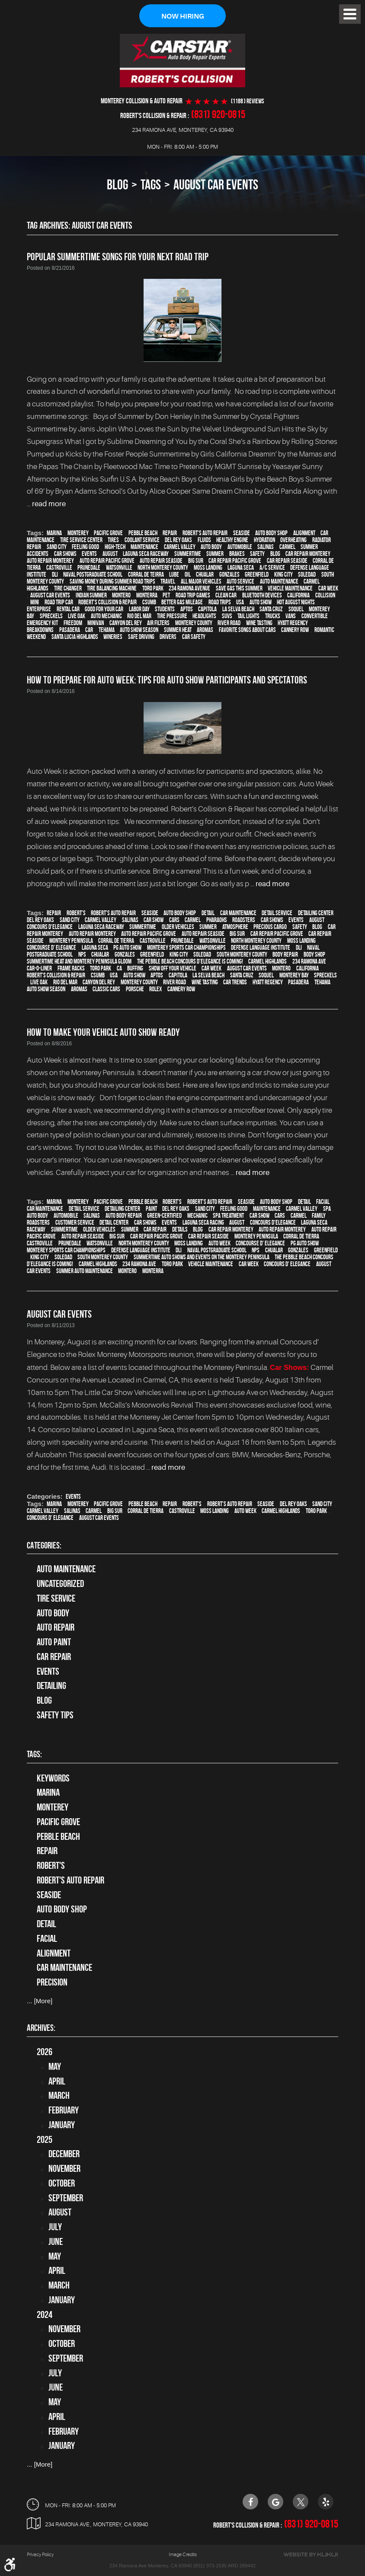 The width and height of the screenshot is (365, 2576). Describe the element at coordinates (215, 184) in the screenshot. I see `August Car Events` at that location.